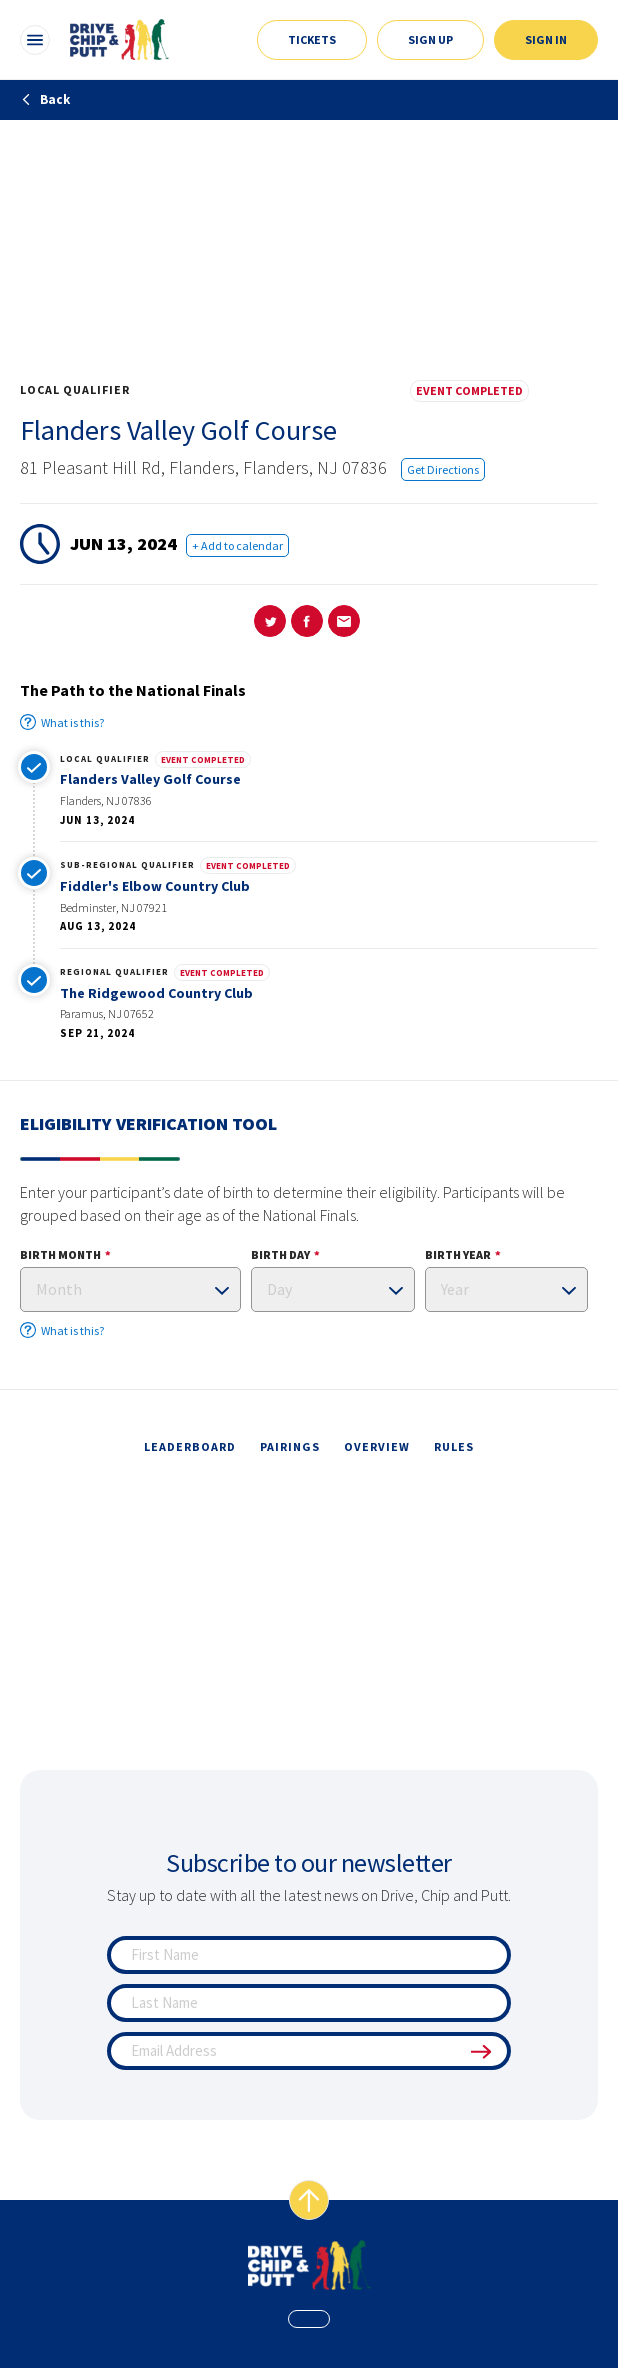 The width and height of the screenshot is (618, 2368). Describe the element at coordinates (156, 993) in the screenshot. I see `The Ridgewood Country Club` at that location.